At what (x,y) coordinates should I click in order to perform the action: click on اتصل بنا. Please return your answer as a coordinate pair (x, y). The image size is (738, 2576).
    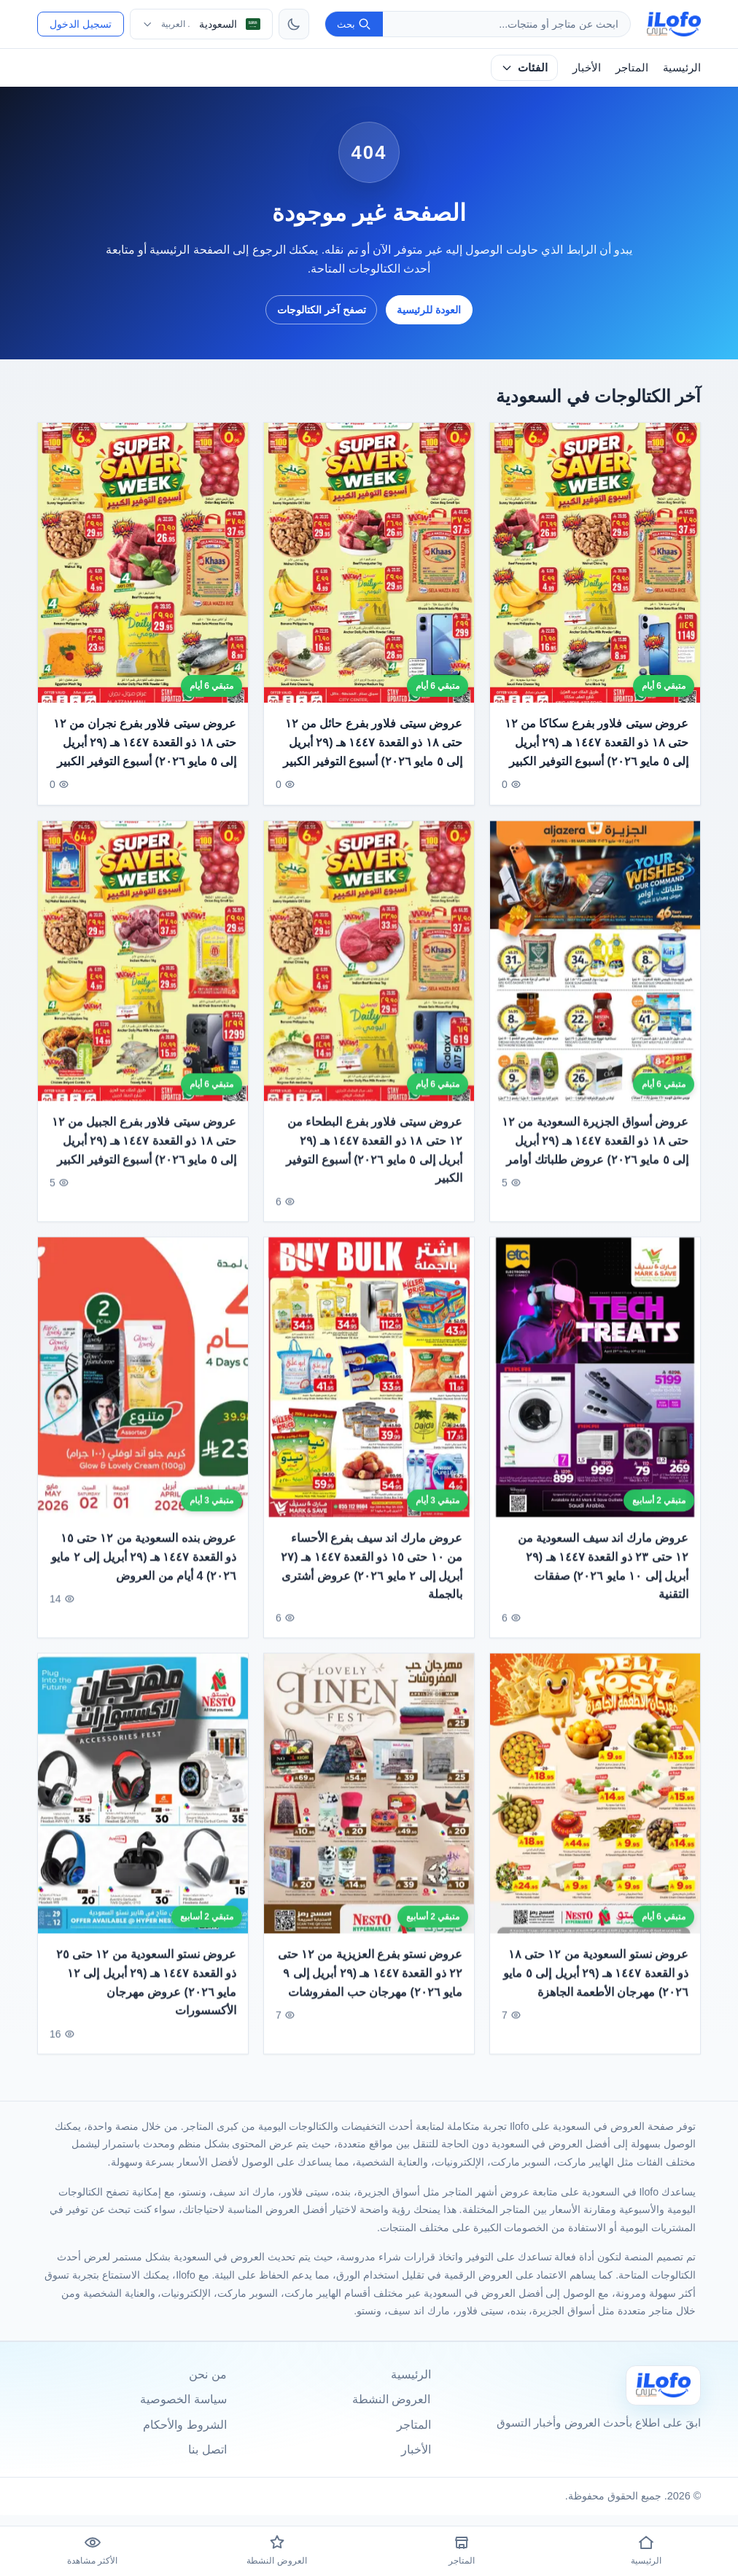
    Looking at the image, I should click on (207, 2449).